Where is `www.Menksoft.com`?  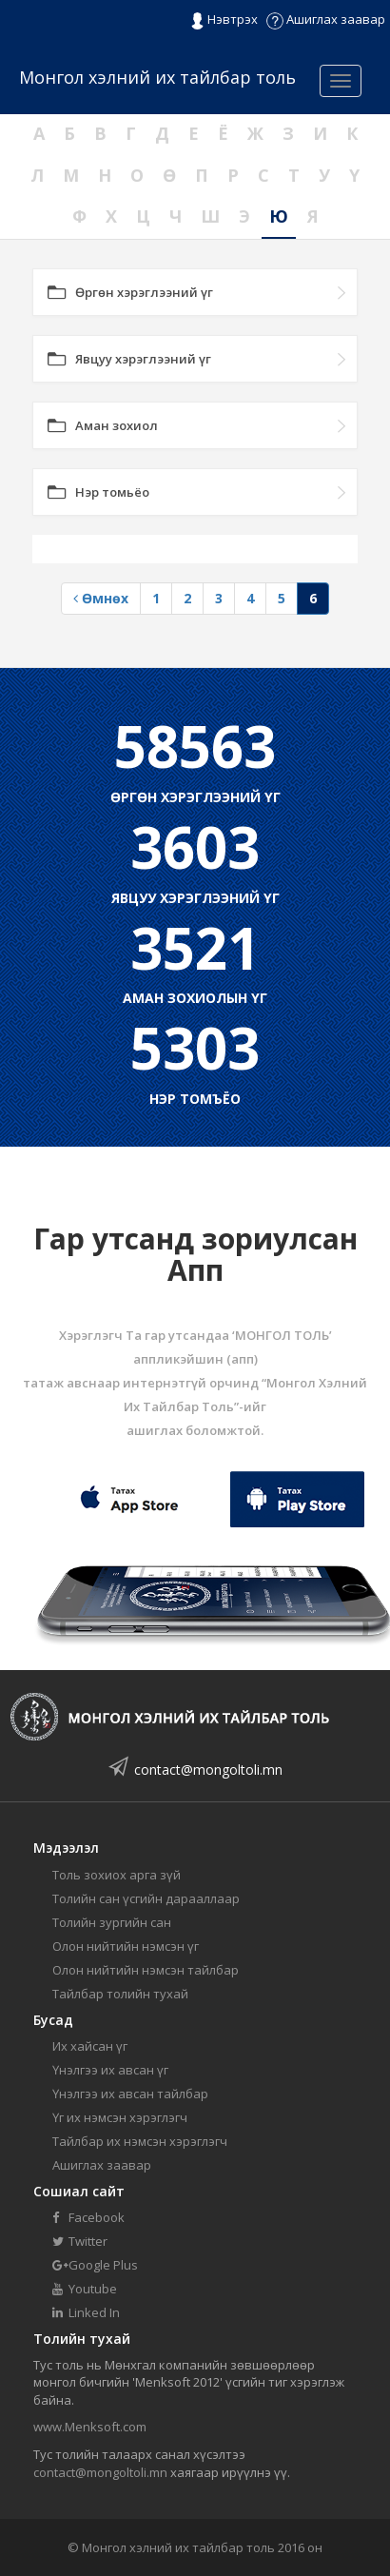
www.Menksoft.com is located at coordinates (89, 2426).